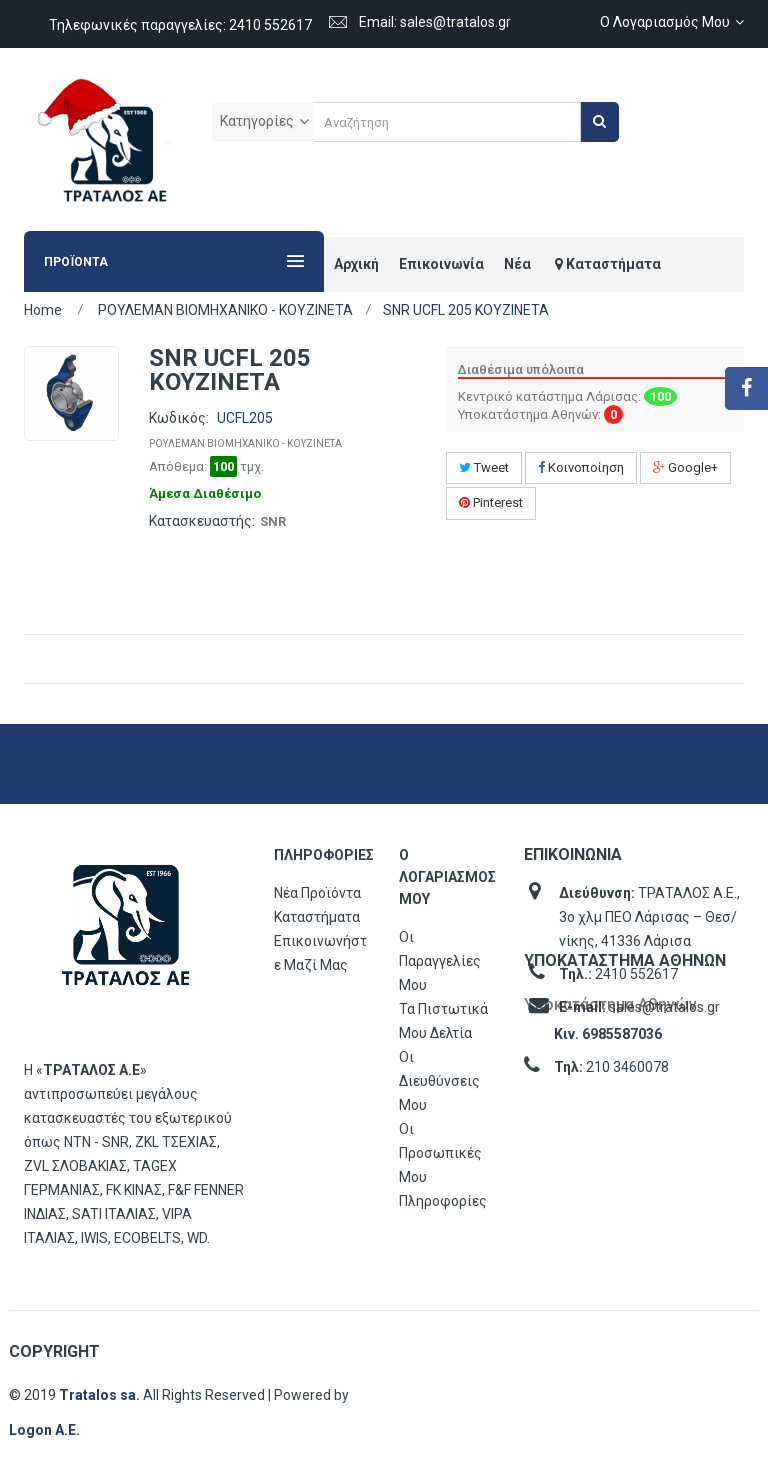 This screenshot has height=1468, width=768. What do you see at coordinates (43, 310) in the screenshot?
I see `Home` at bounding box center [43, 310].